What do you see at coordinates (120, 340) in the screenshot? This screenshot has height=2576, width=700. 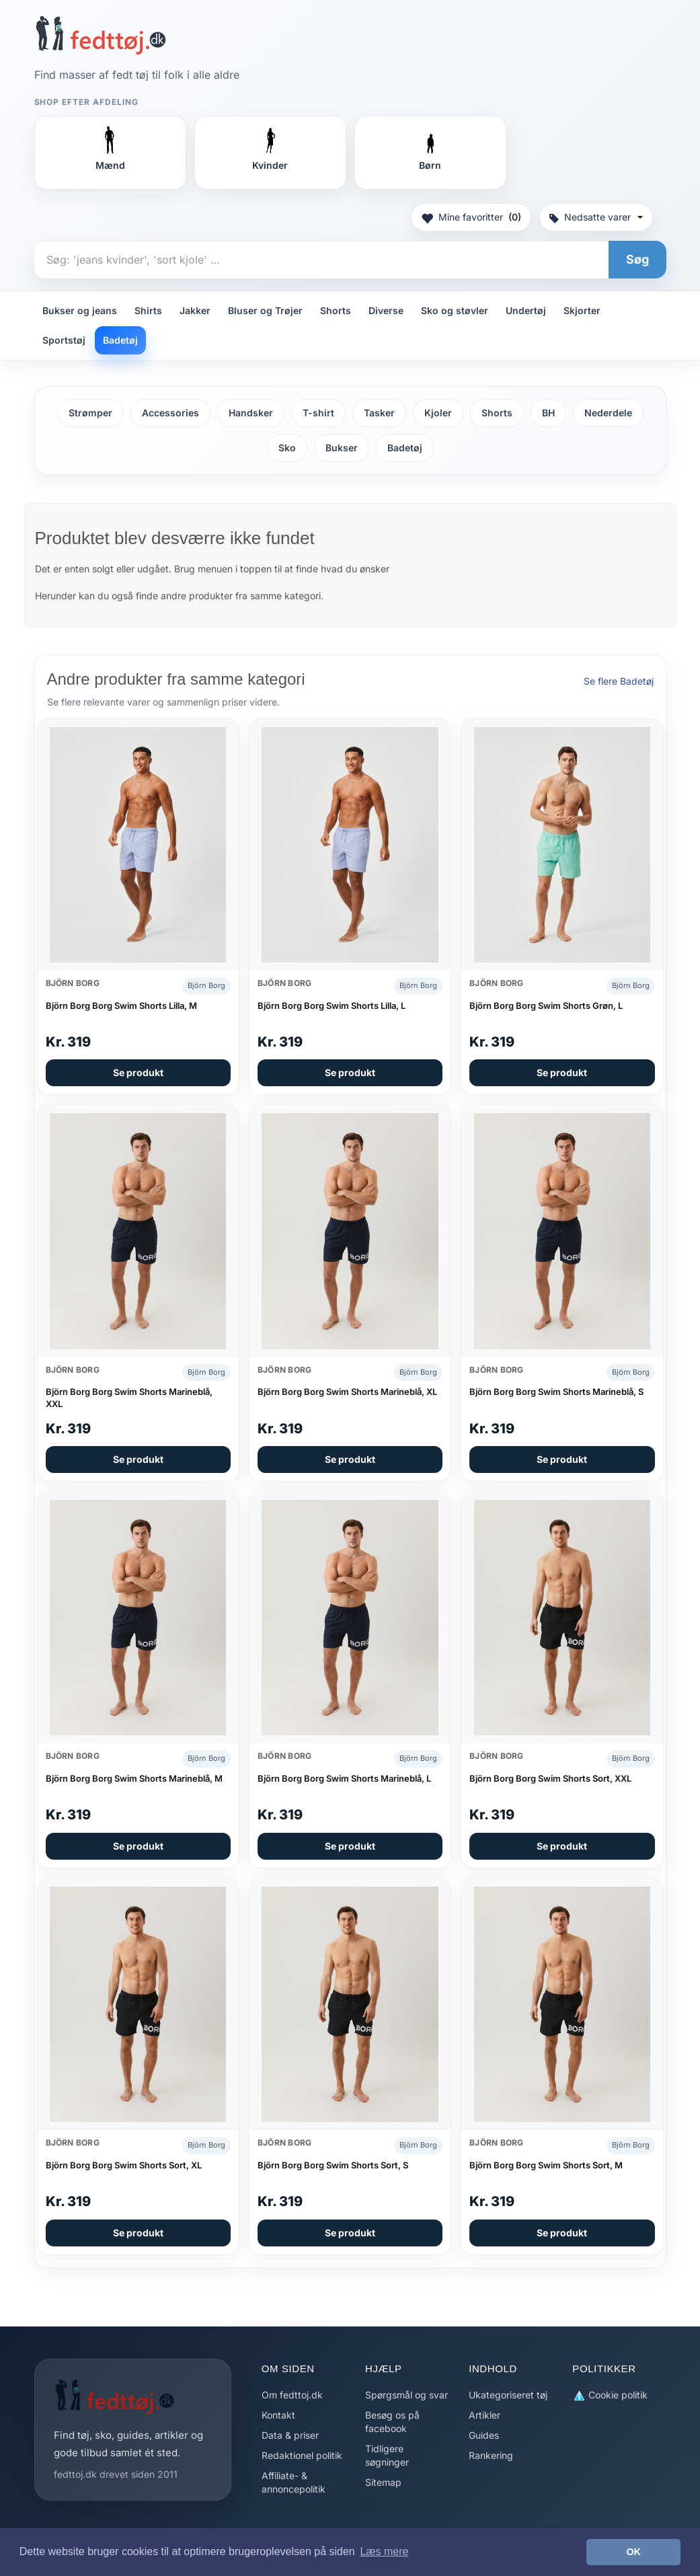 I see `Badetøj` at bounding box center [120, 340].